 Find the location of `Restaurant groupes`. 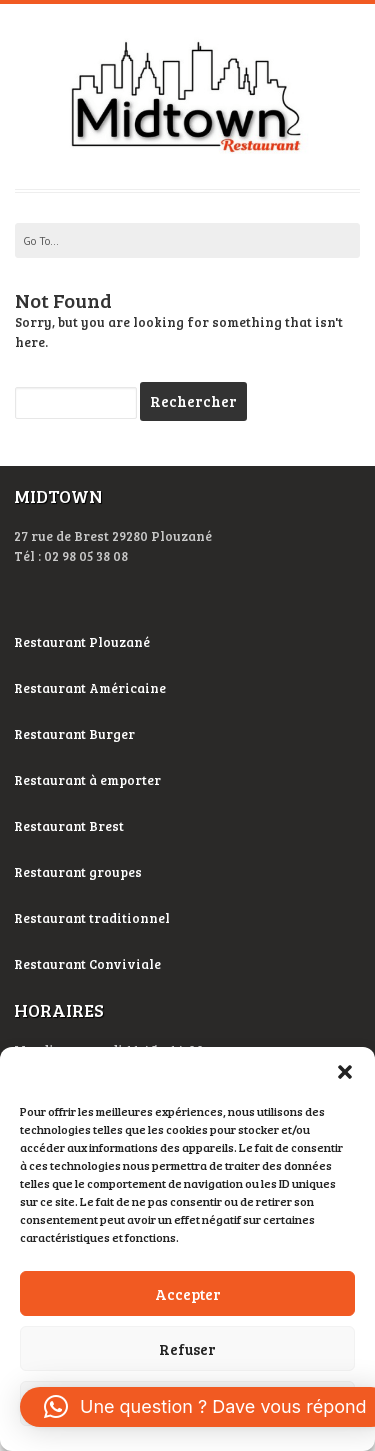

Restaurant groupes is located at coordinates (78, 872).